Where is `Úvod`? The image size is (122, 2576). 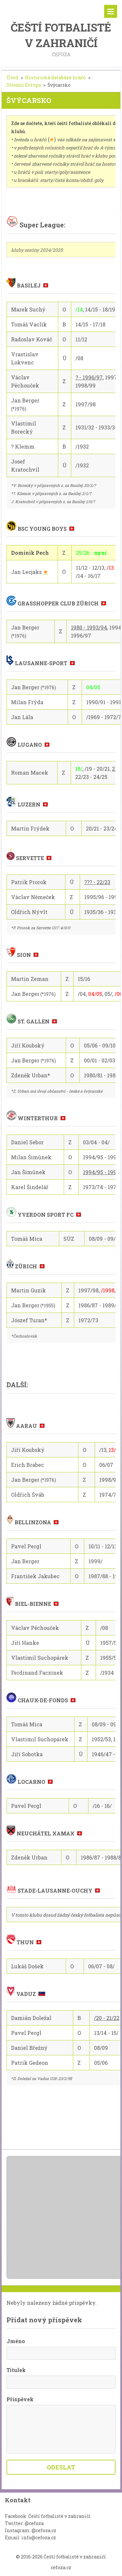 Úvod is located at coordinates (13, 77).